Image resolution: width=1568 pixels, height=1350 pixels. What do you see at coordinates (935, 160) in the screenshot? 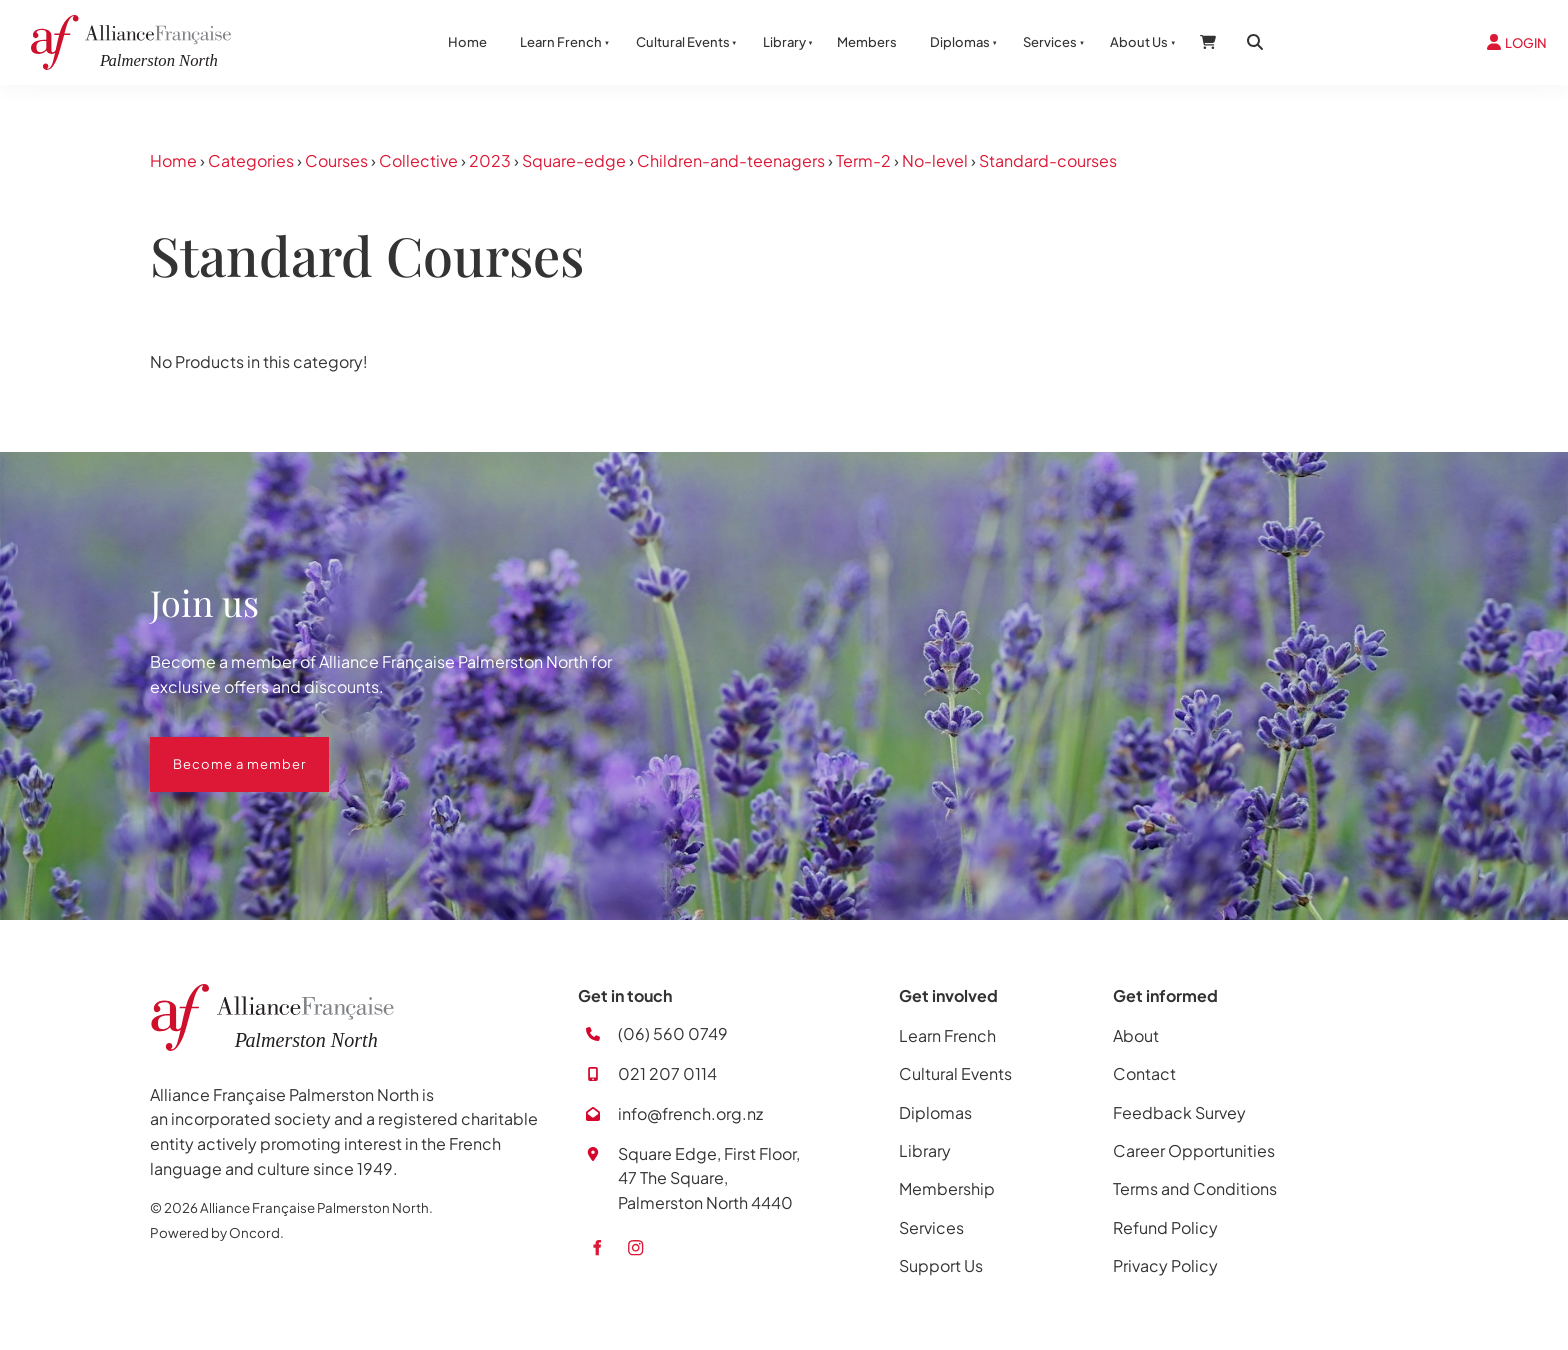
I see `No-level` at bounding box center [935, 160].